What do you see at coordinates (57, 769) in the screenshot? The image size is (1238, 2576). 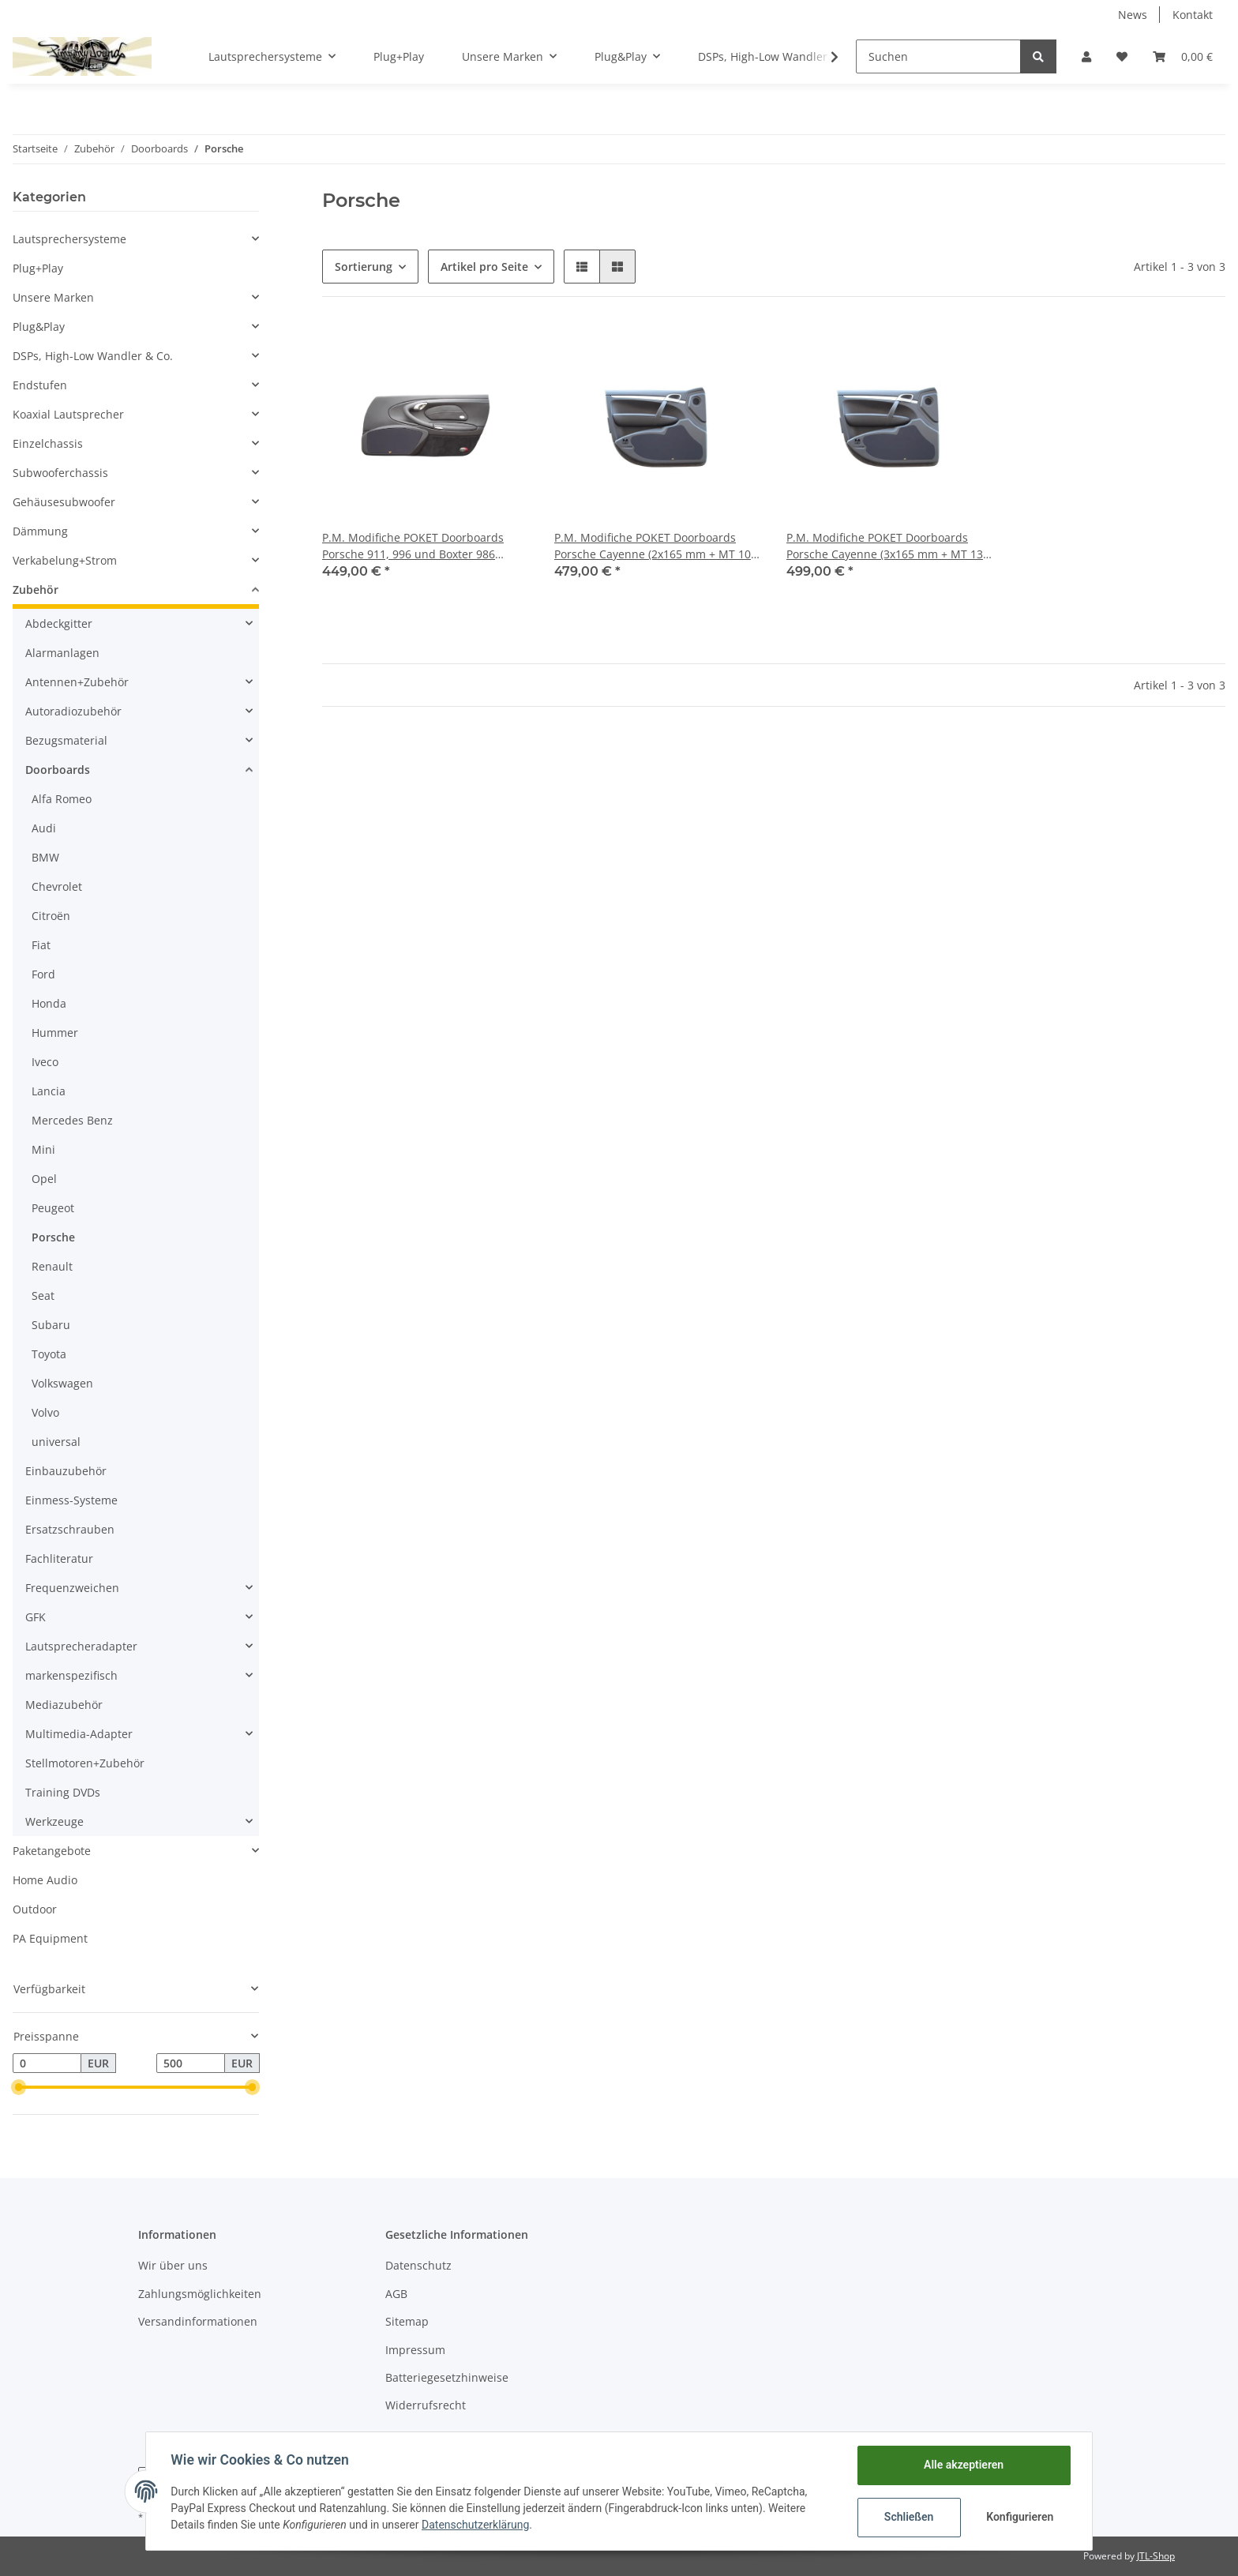 I see `Doorboards` at bounding box center [57, 769].